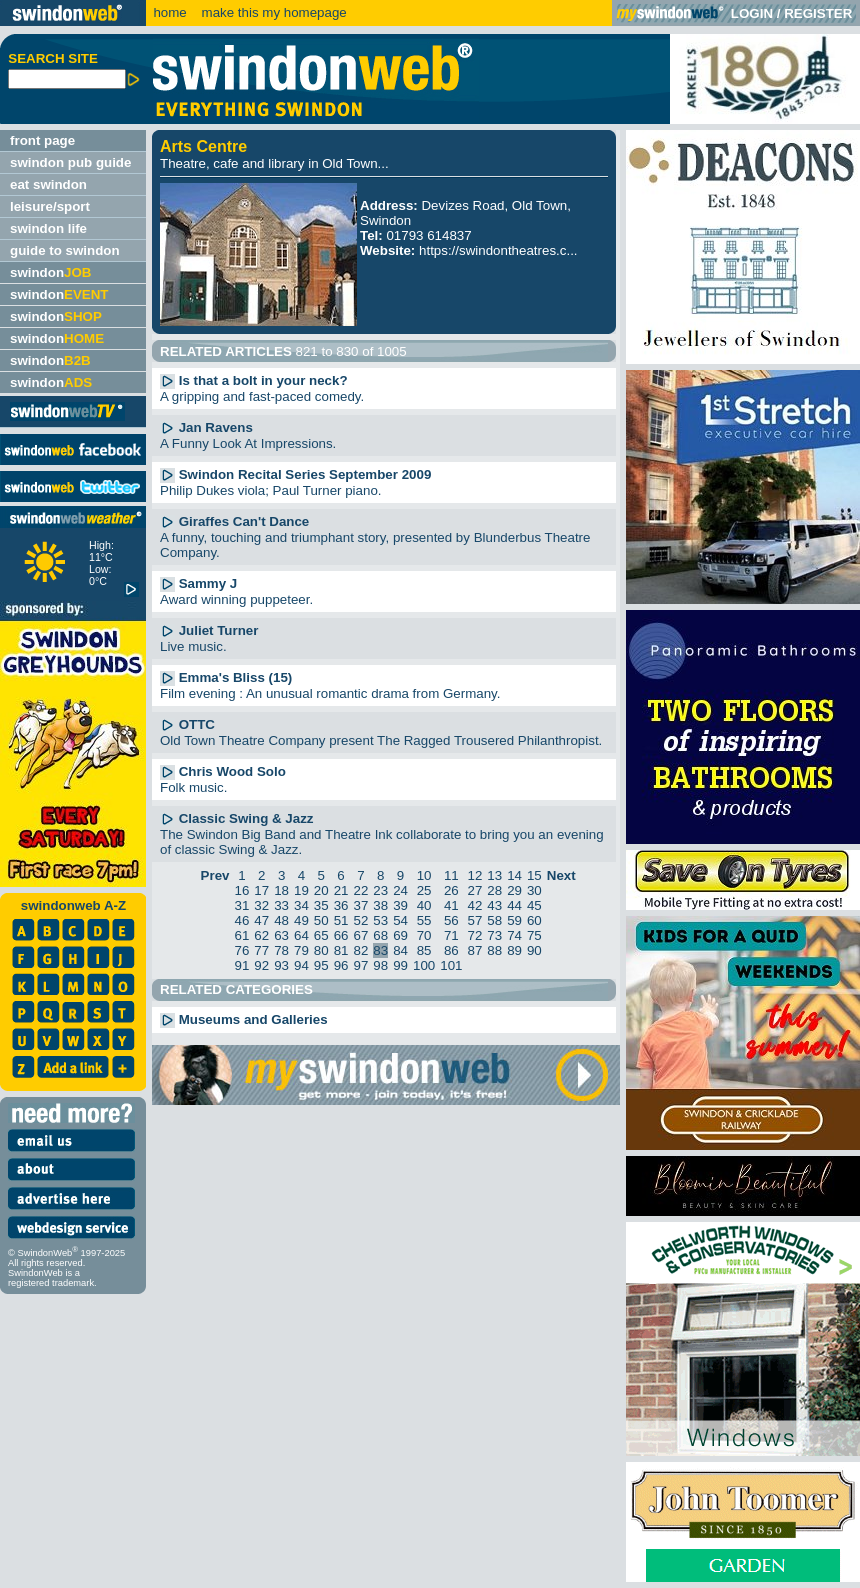 The width and height of the screenshot is (860, 1588). Describe the element at coordinates (474, 905) in the screenshot. I see `42` at that location.